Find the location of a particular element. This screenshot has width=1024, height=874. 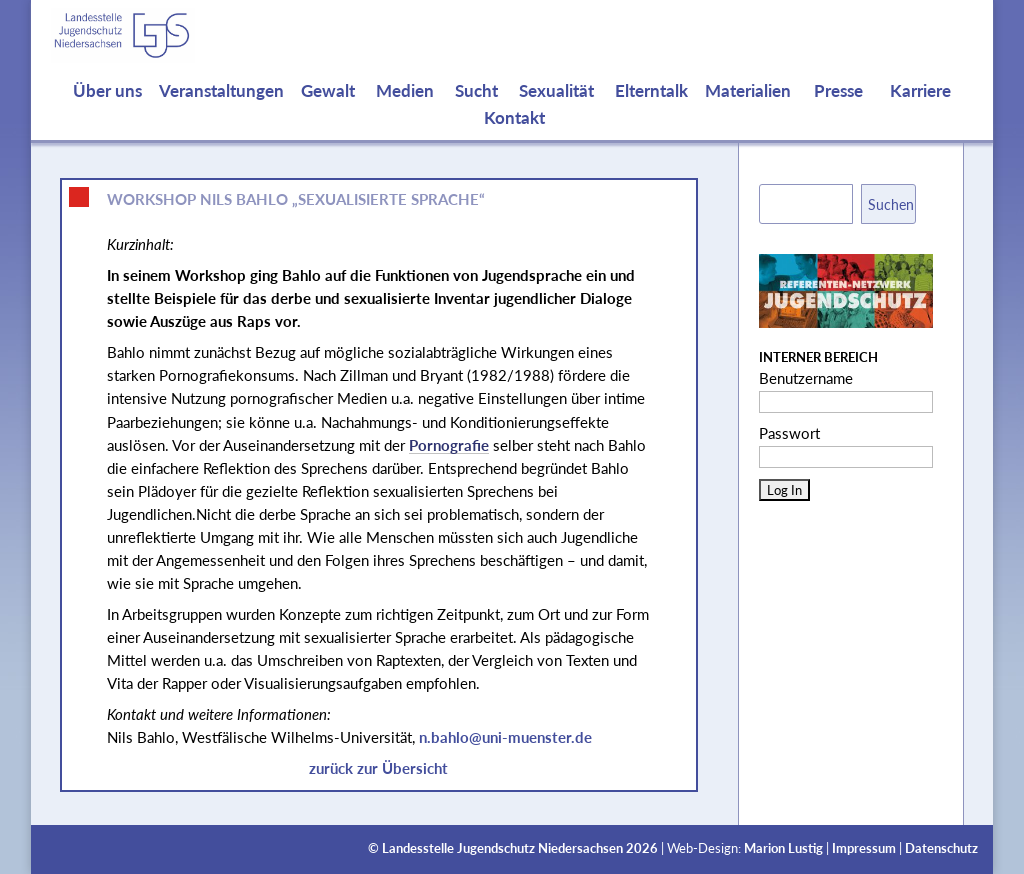

Medien is located at coordinates (405, 110).